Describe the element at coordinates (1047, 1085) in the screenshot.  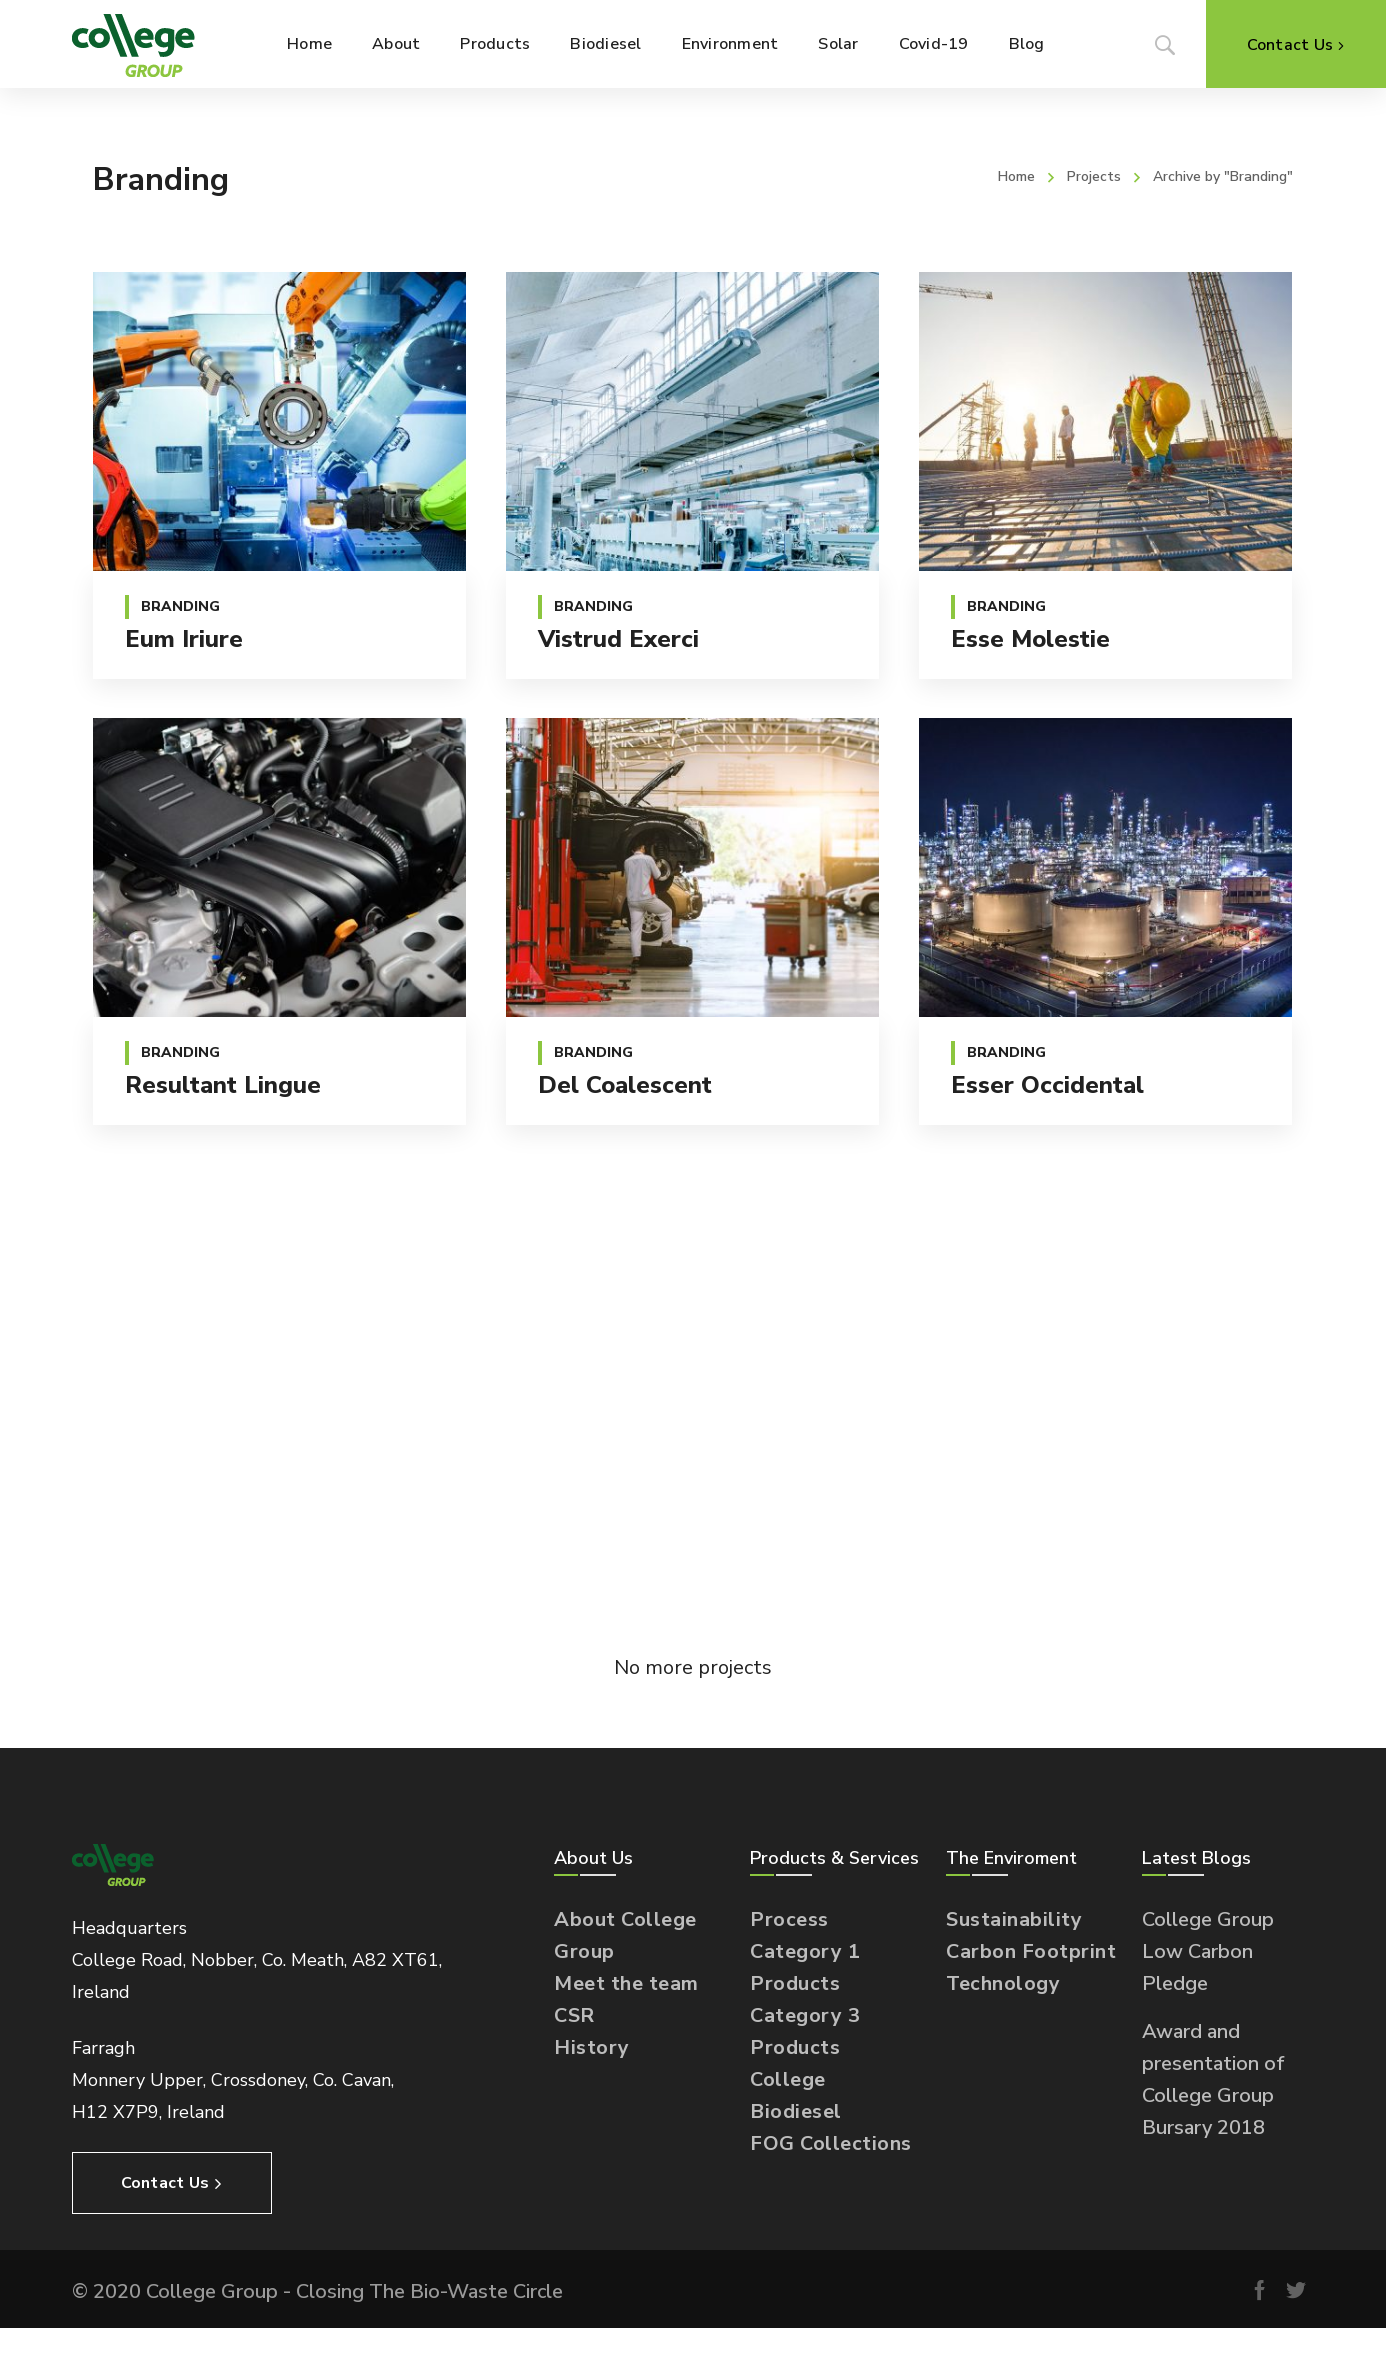
I see `Esser occidental` at that location.